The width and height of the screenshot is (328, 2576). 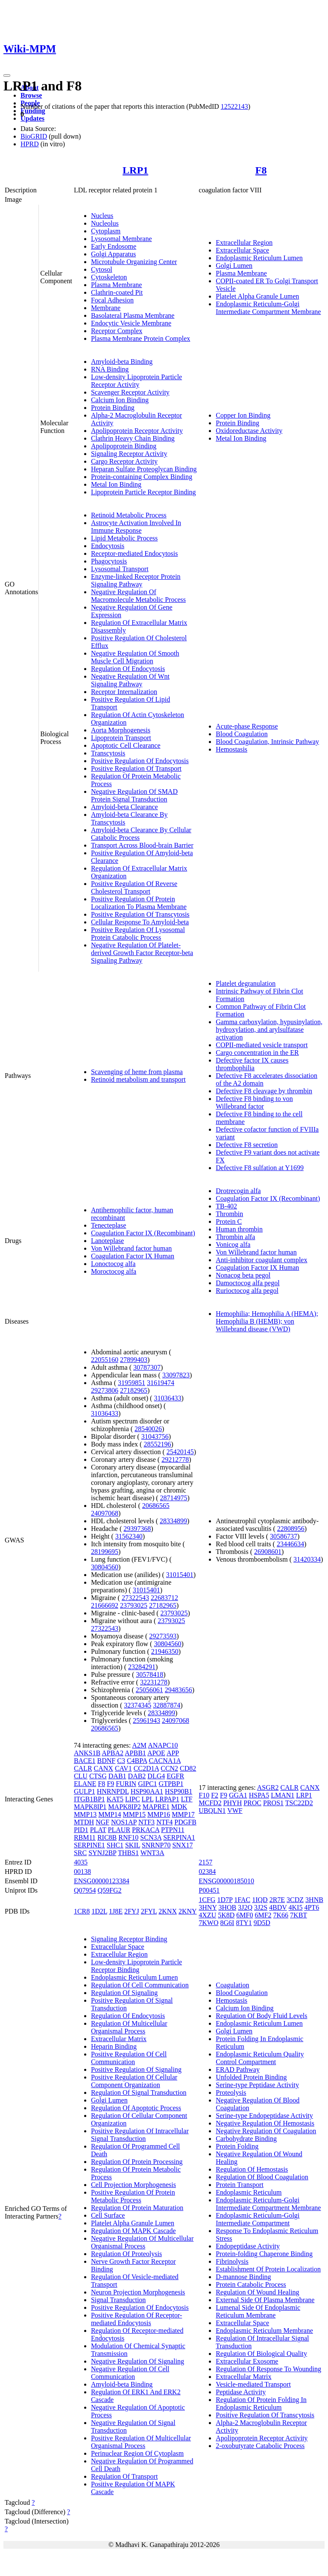 I want to click on 2157, so click(x=205, y=1862).